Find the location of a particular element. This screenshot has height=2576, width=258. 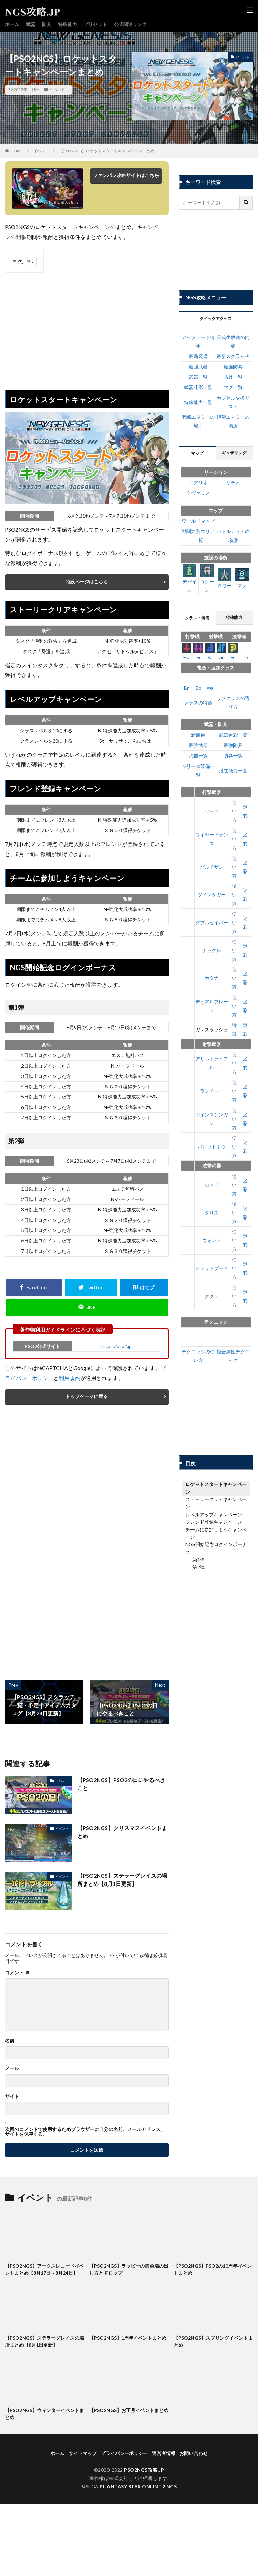

【PSO2NGS】ラッピーの集会場の出し方とドロップ is located at coordinates (128, 2269).